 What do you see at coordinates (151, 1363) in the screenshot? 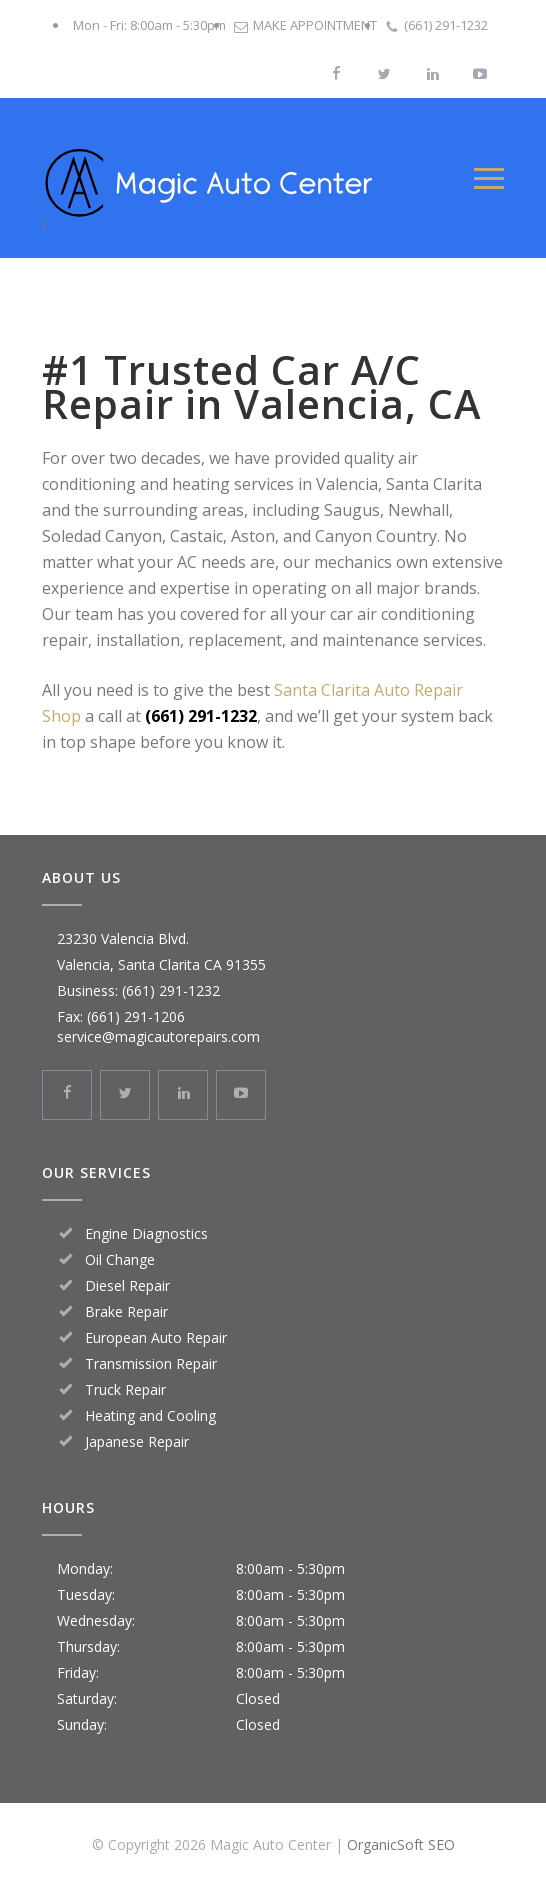
I see `Transmission Repair` at bounding box center [151, 1363].